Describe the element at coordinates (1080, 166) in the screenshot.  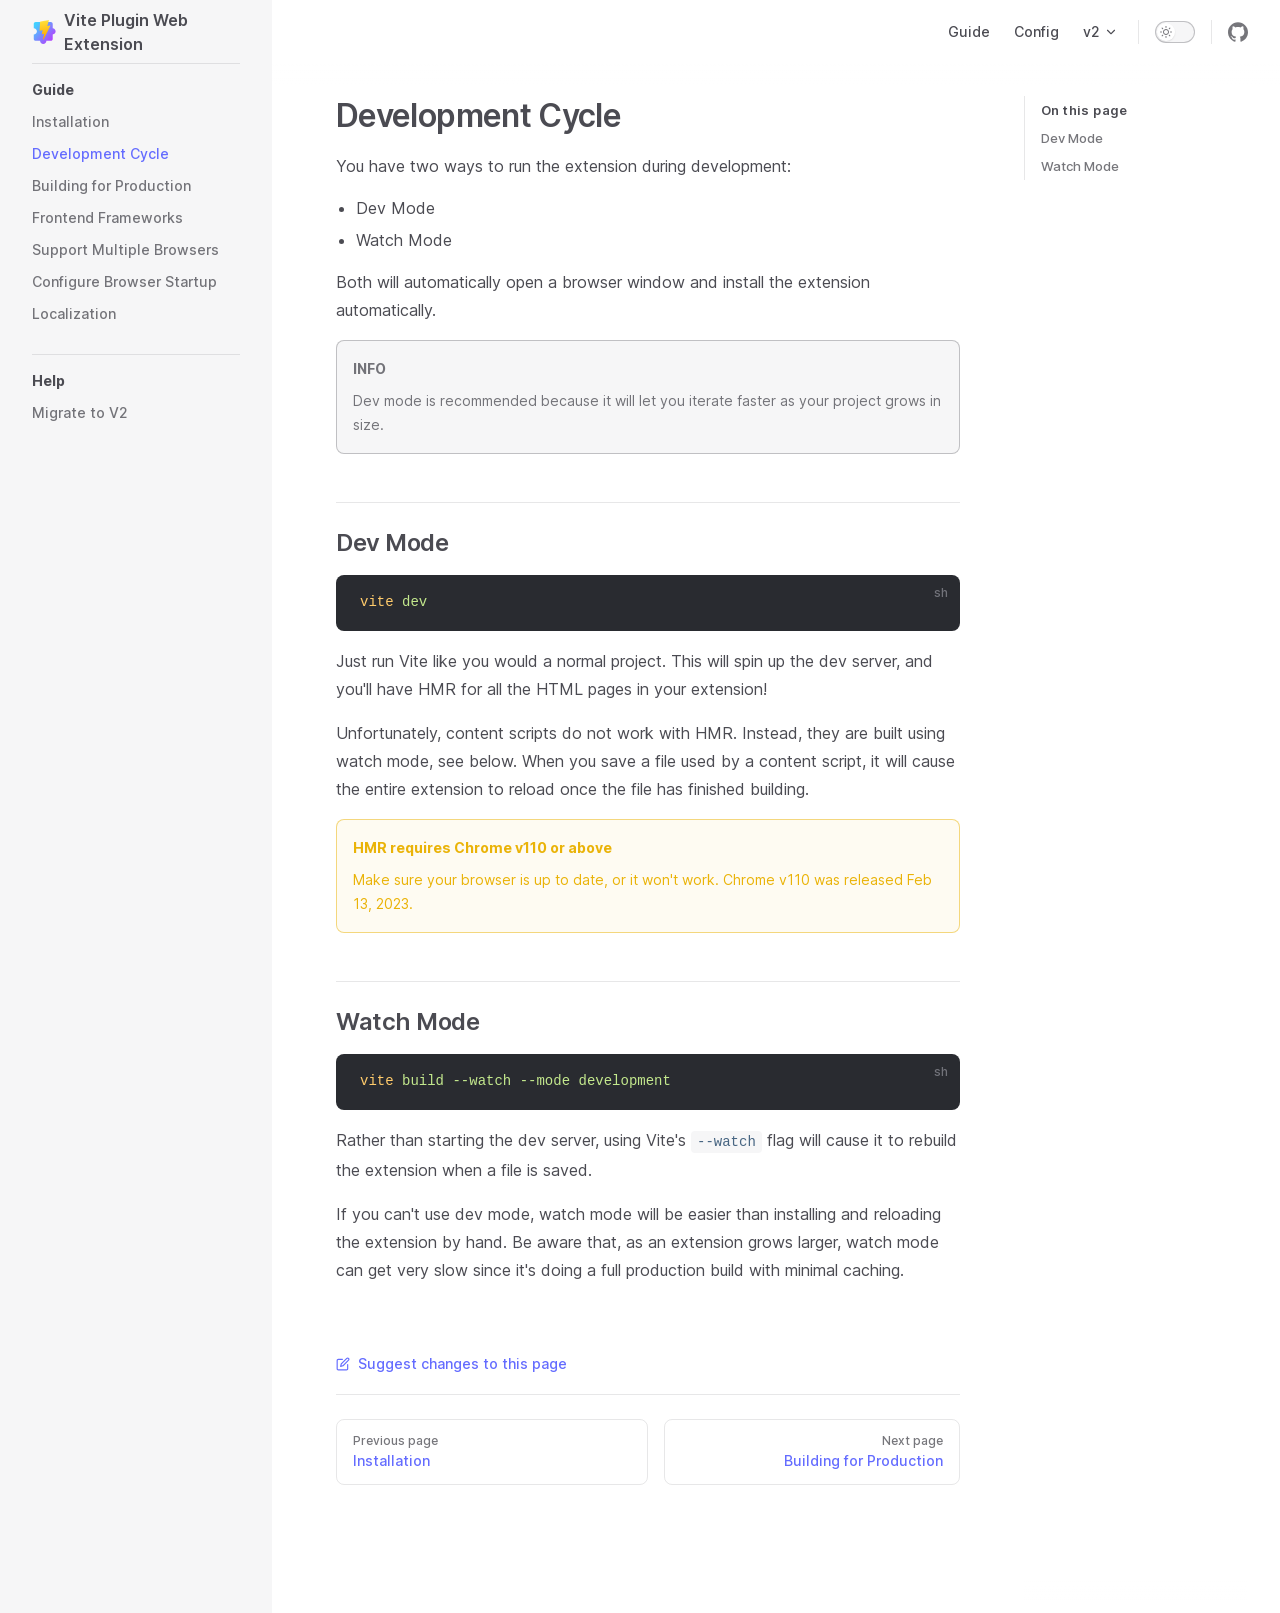
I see `Watch Mode` at that location.